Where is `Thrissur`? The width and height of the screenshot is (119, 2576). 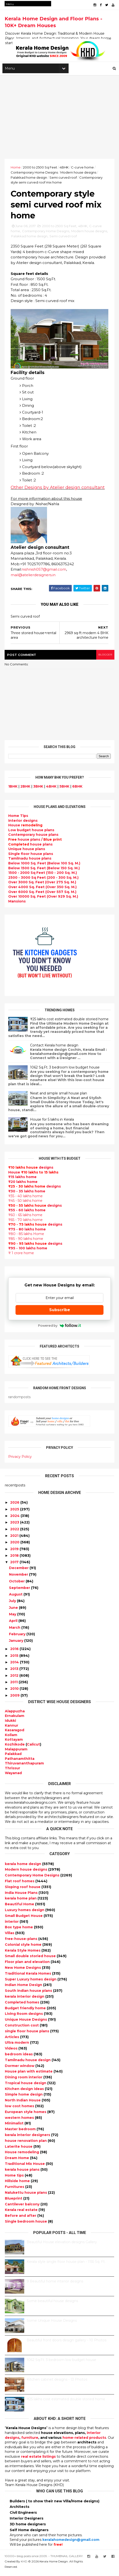 Thrissur is located at coordinates (12, 1771).